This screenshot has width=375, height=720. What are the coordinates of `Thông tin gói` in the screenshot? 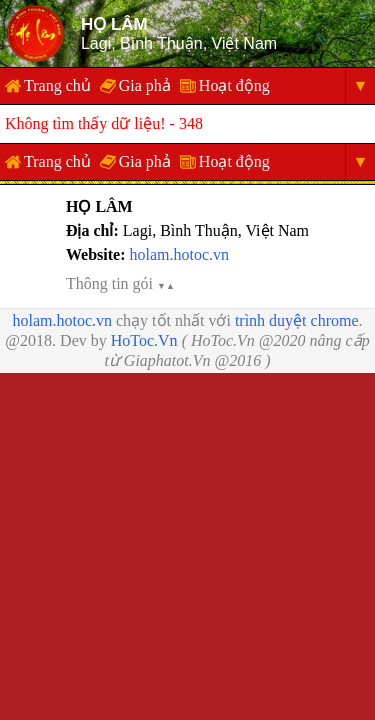 It's located at (120, 283).